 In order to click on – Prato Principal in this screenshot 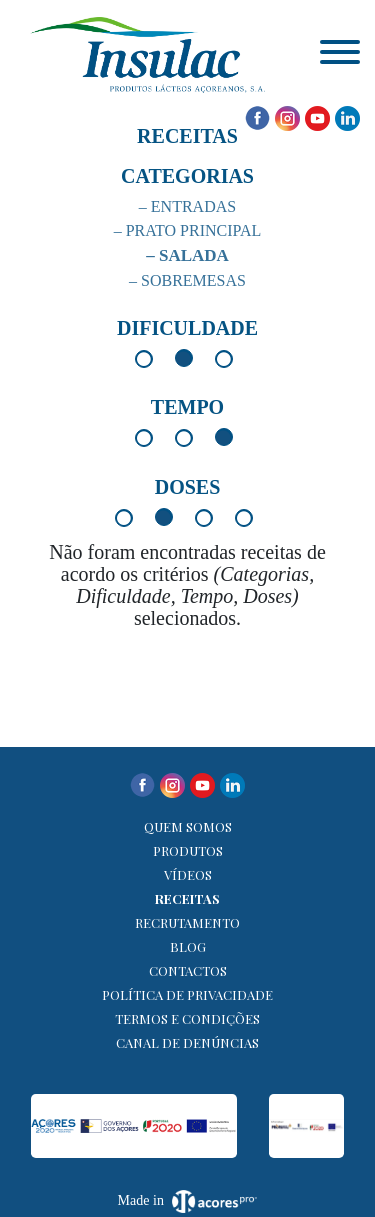, I will do `click(188, 230)`.